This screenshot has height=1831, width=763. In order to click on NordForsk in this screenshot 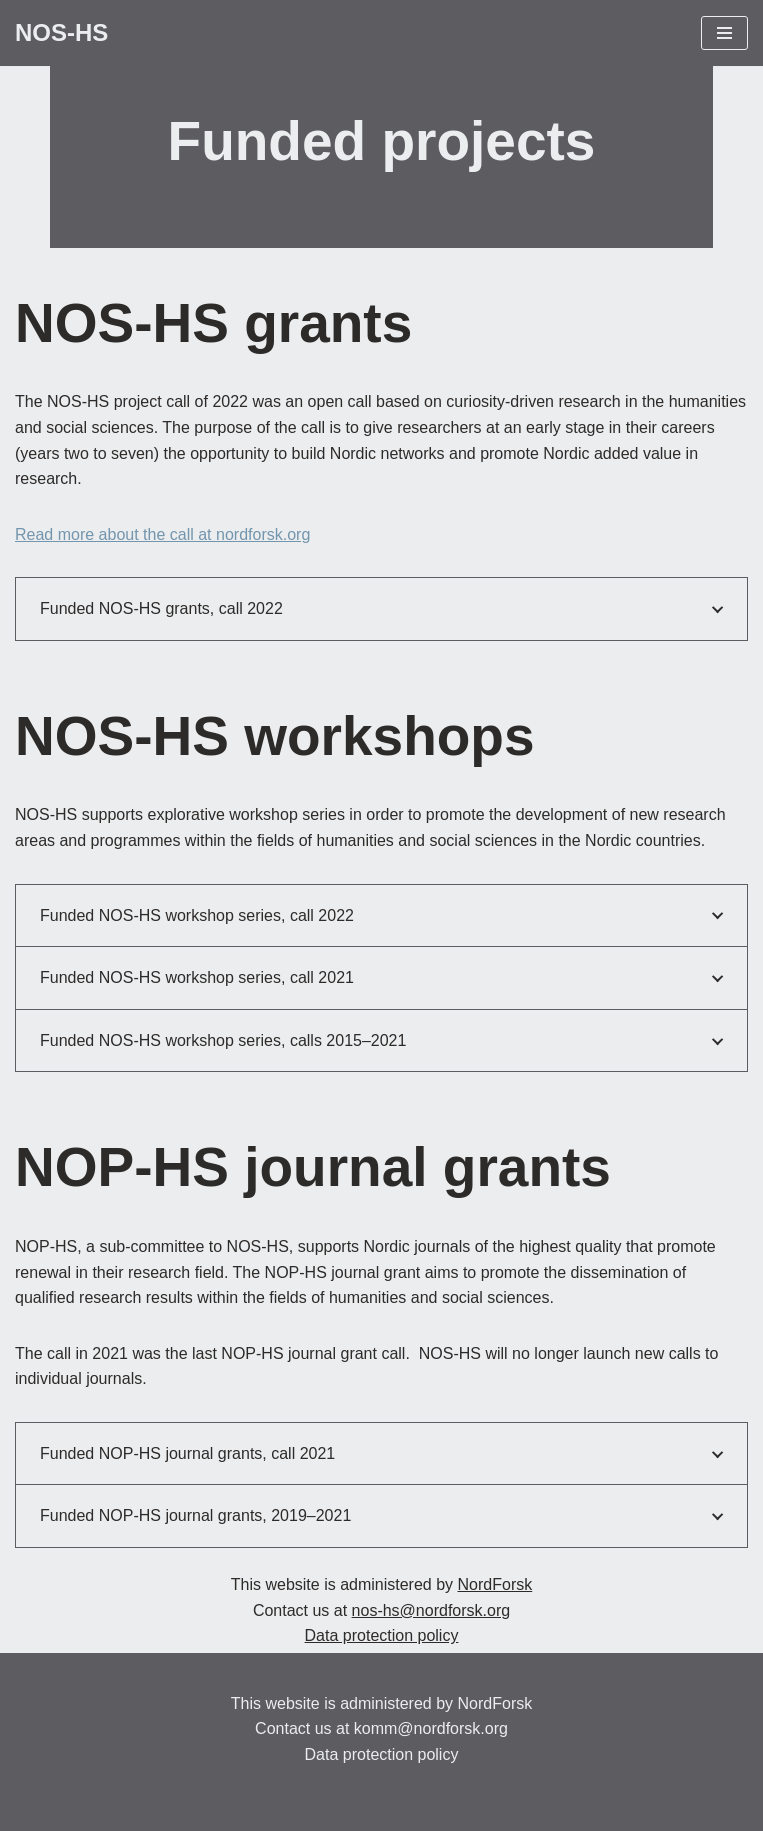, I will do `click(495, 1584)`.